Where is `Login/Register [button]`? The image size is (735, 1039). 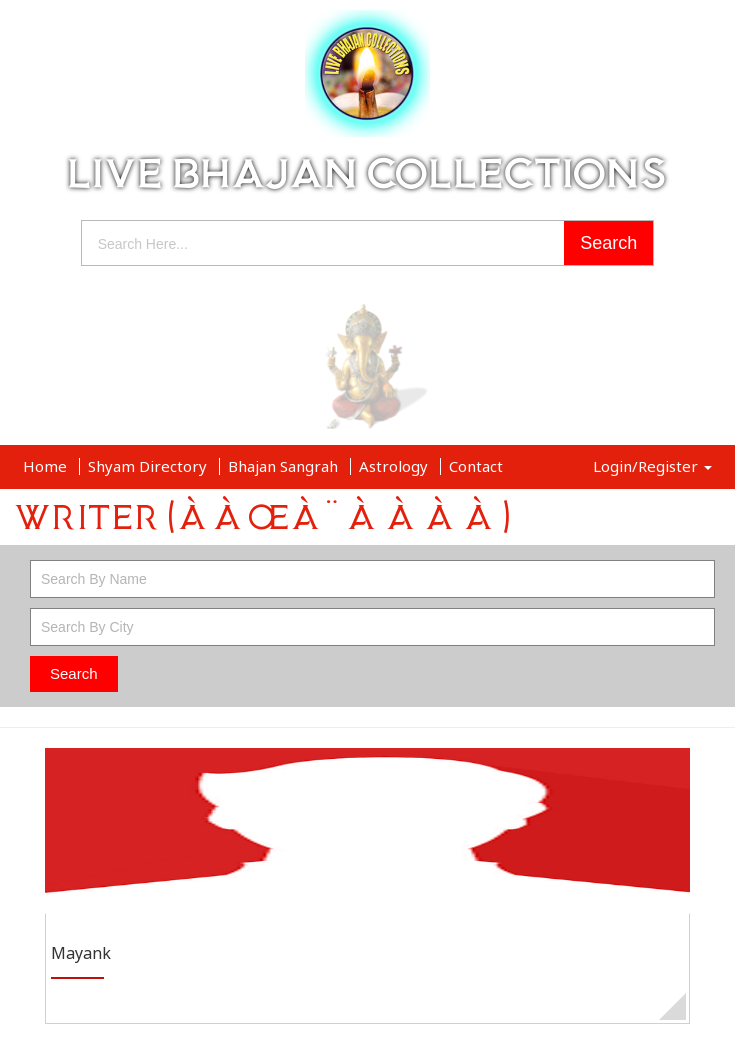 Login/Register [button] is located at coordinates (652, 466).